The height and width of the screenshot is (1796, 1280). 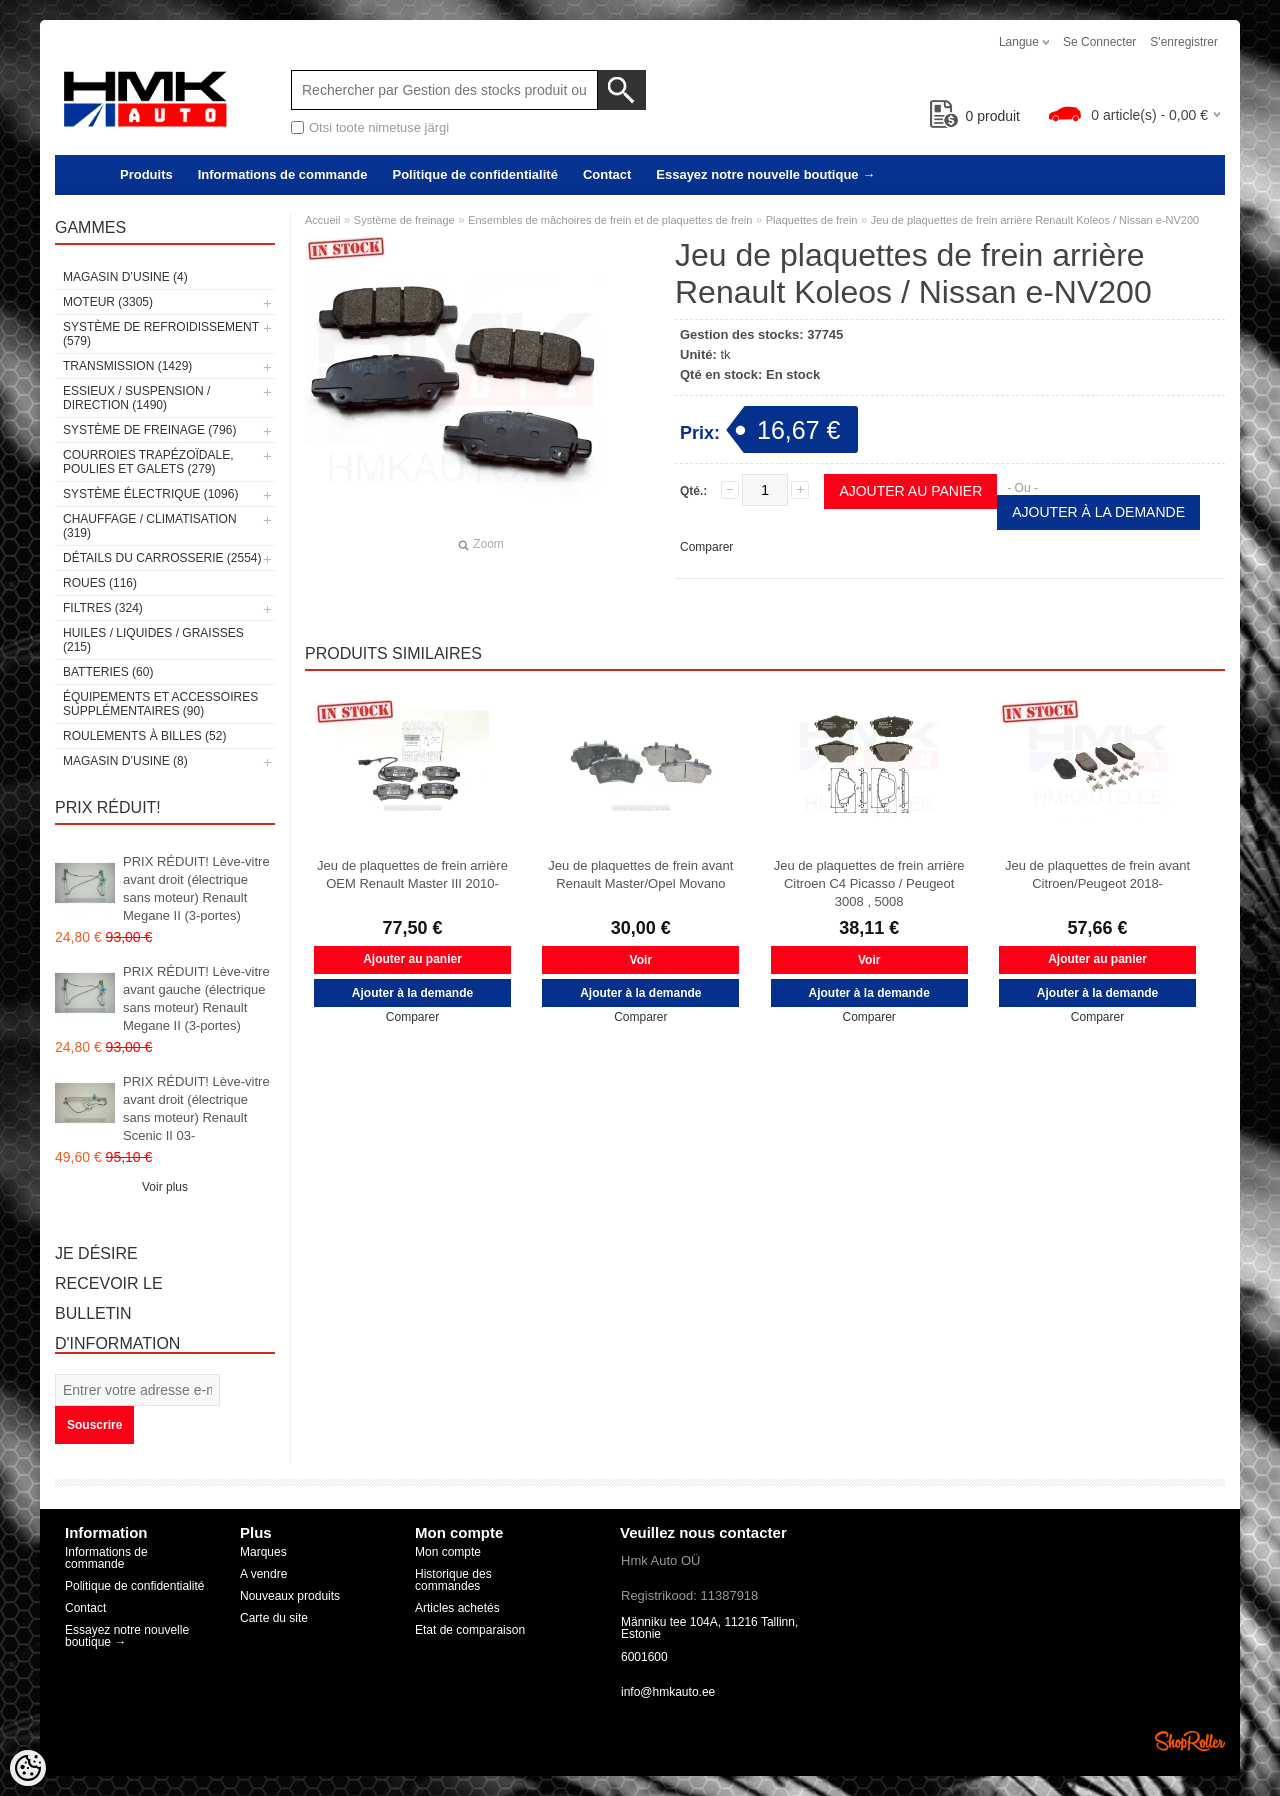 I want to click on Essieux / Suspension / Direction (1490), so click(x=136, y=398).